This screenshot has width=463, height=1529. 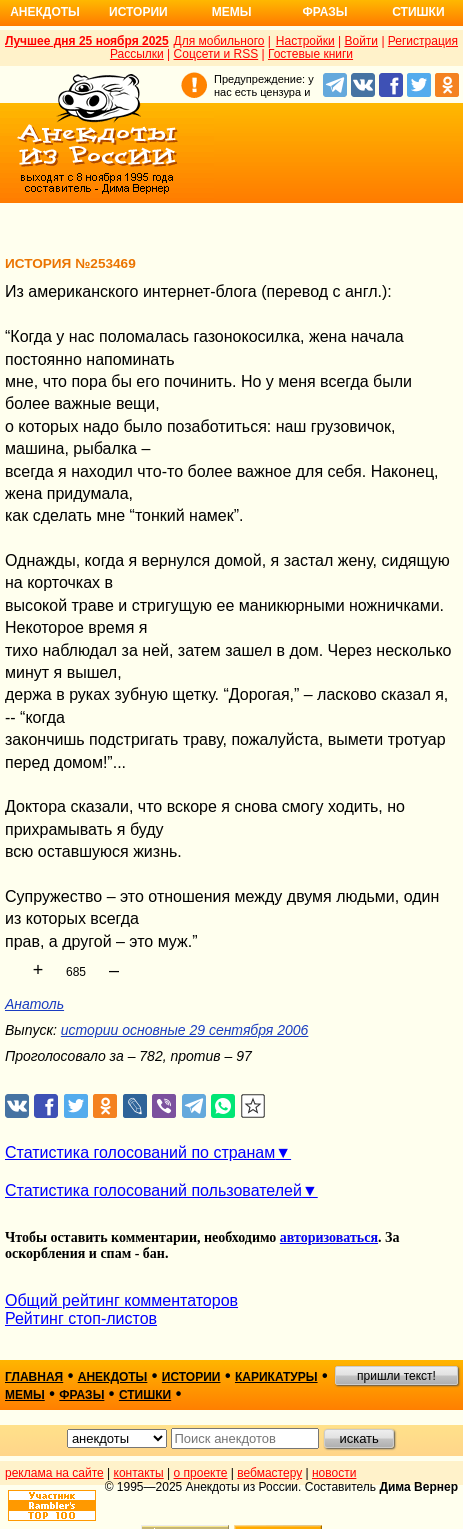 What do you see at coordinates (334, 1473) in the screenshot?
I see `новости` at bounding box center [334, 1473].